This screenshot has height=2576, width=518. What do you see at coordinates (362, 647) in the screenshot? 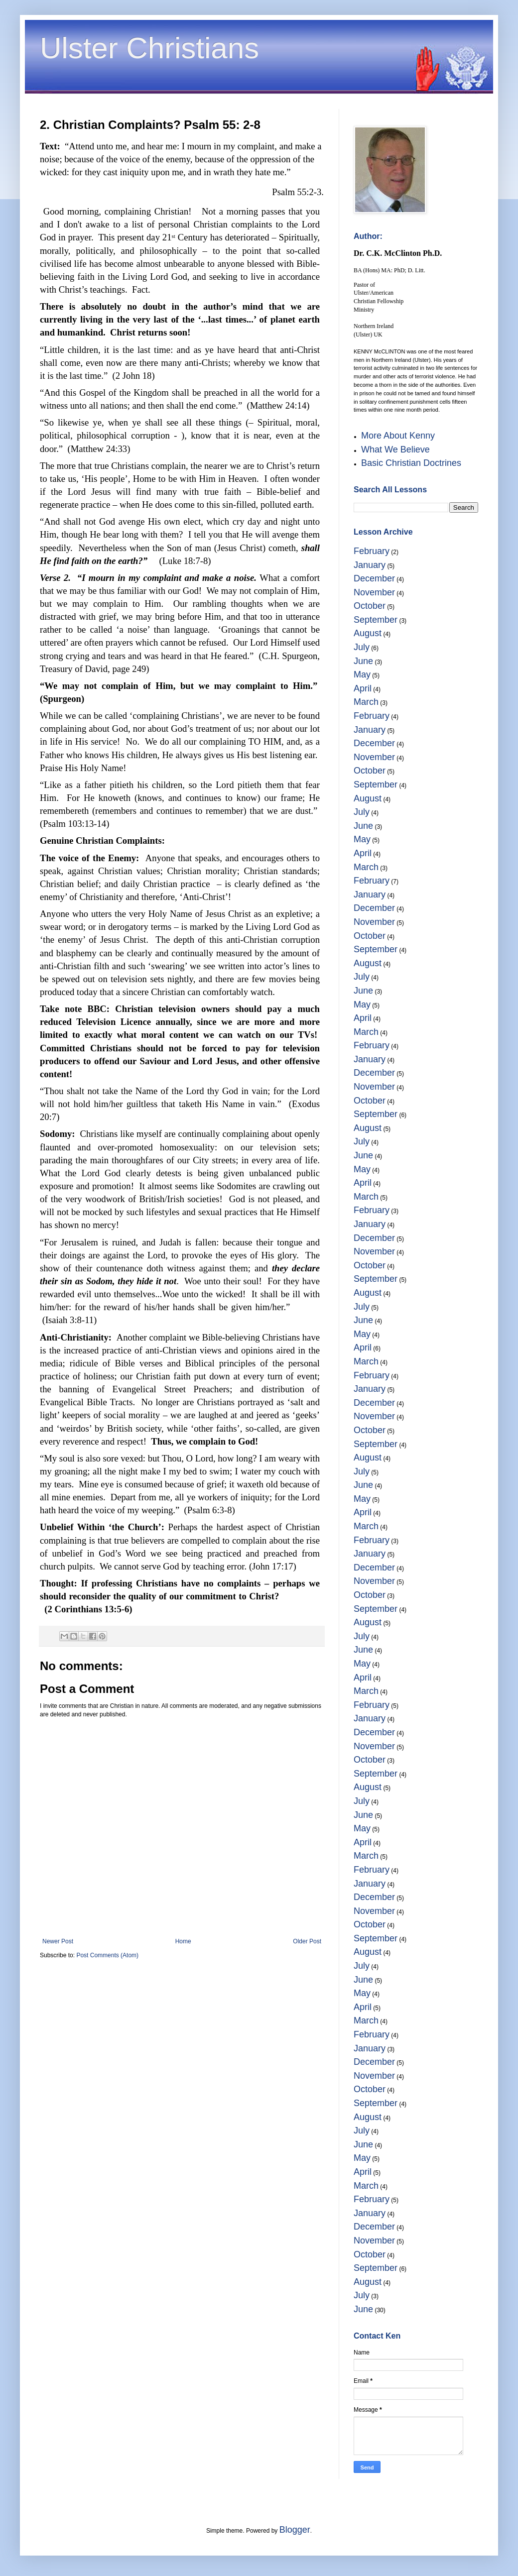
I see `July` at bounding box center [362, 647].